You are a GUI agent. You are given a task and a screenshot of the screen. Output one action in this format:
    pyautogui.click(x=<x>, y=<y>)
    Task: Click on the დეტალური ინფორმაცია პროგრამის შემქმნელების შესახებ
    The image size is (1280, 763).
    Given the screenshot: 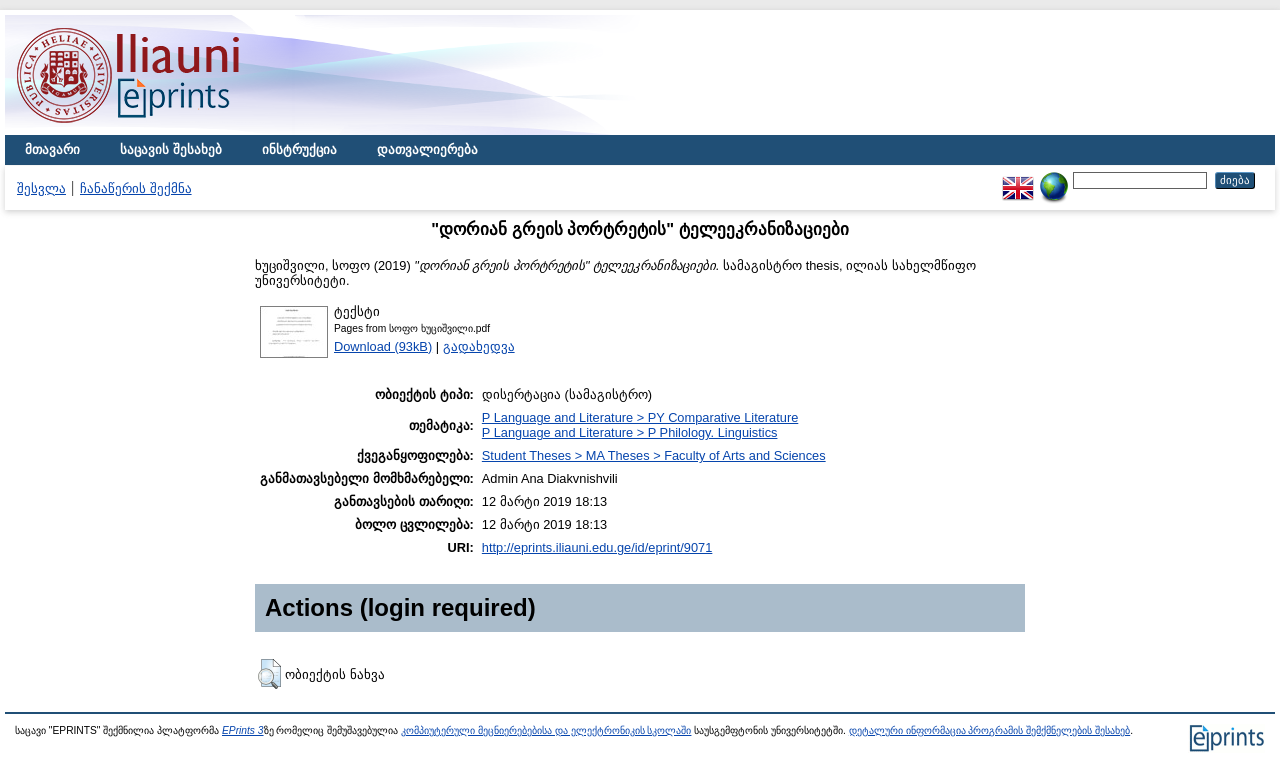 What is the action you would take?
    pyautogui.click(x=989, y=730)
    